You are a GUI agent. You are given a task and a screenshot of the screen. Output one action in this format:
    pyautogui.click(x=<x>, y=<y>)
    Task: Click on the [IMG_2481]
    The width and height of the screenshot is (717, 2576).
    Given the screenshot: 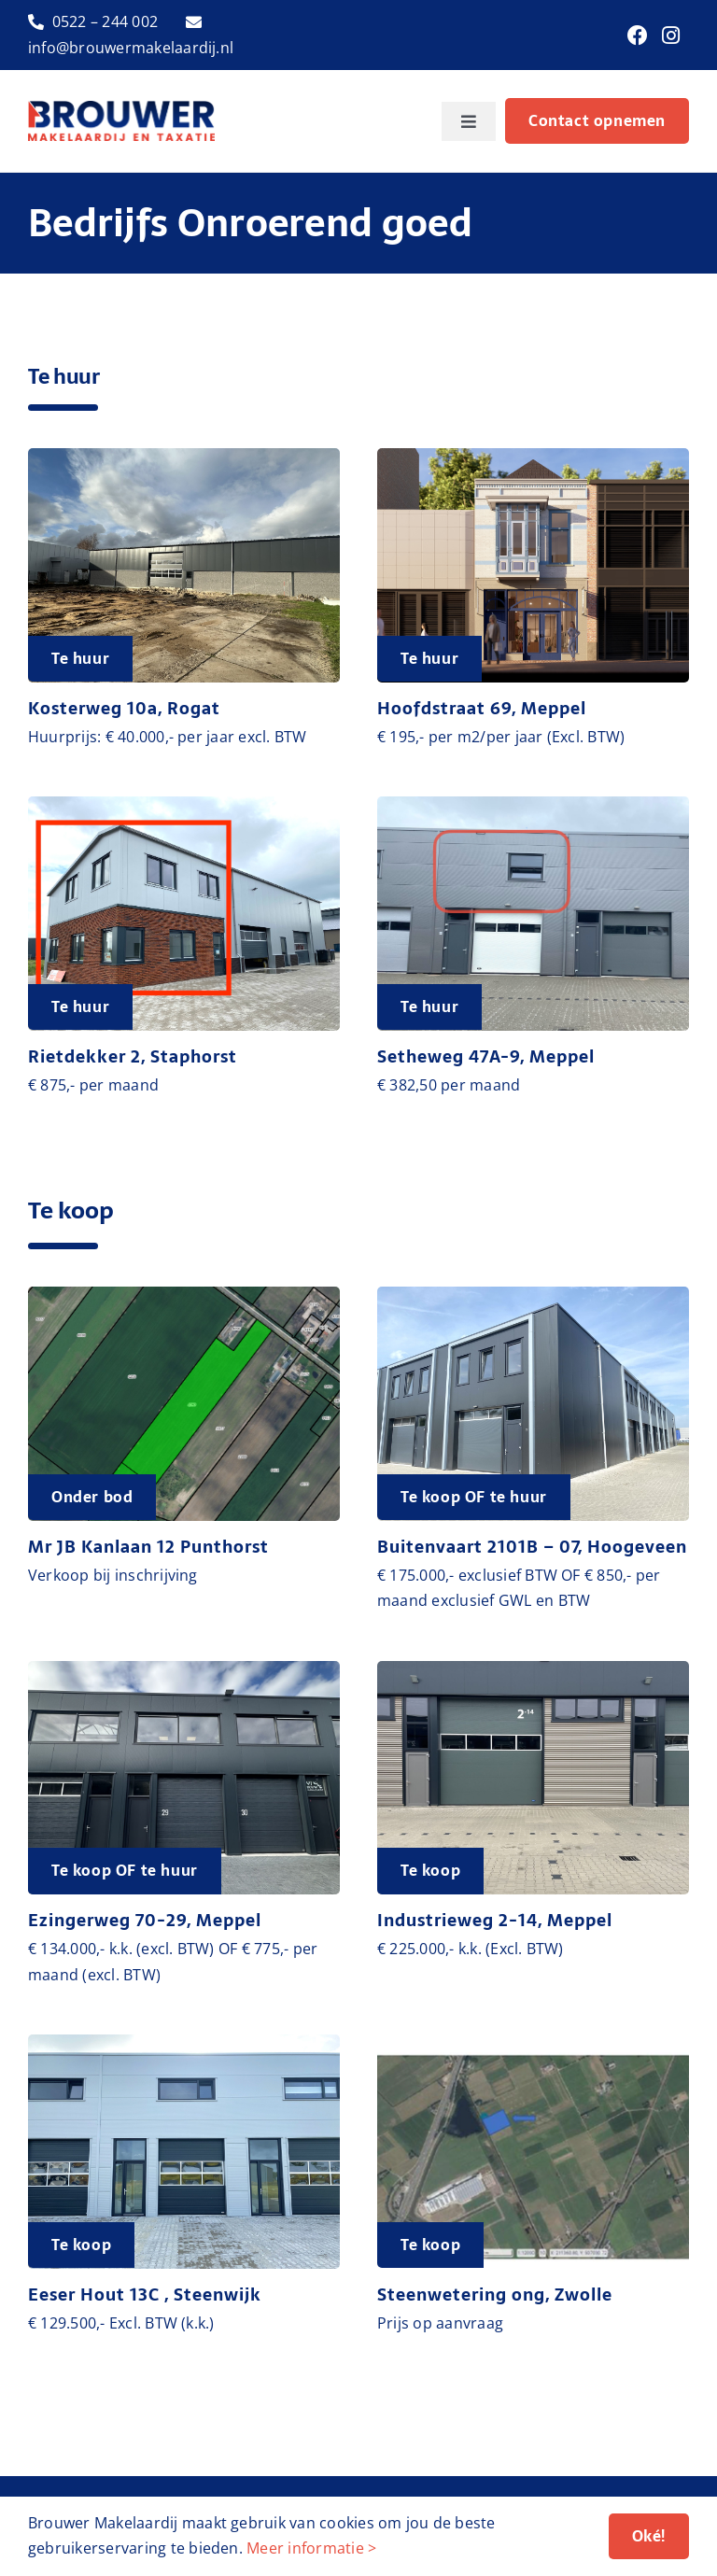 What is the action you would take?
    pyautogui.click(x=184, y=455)
    